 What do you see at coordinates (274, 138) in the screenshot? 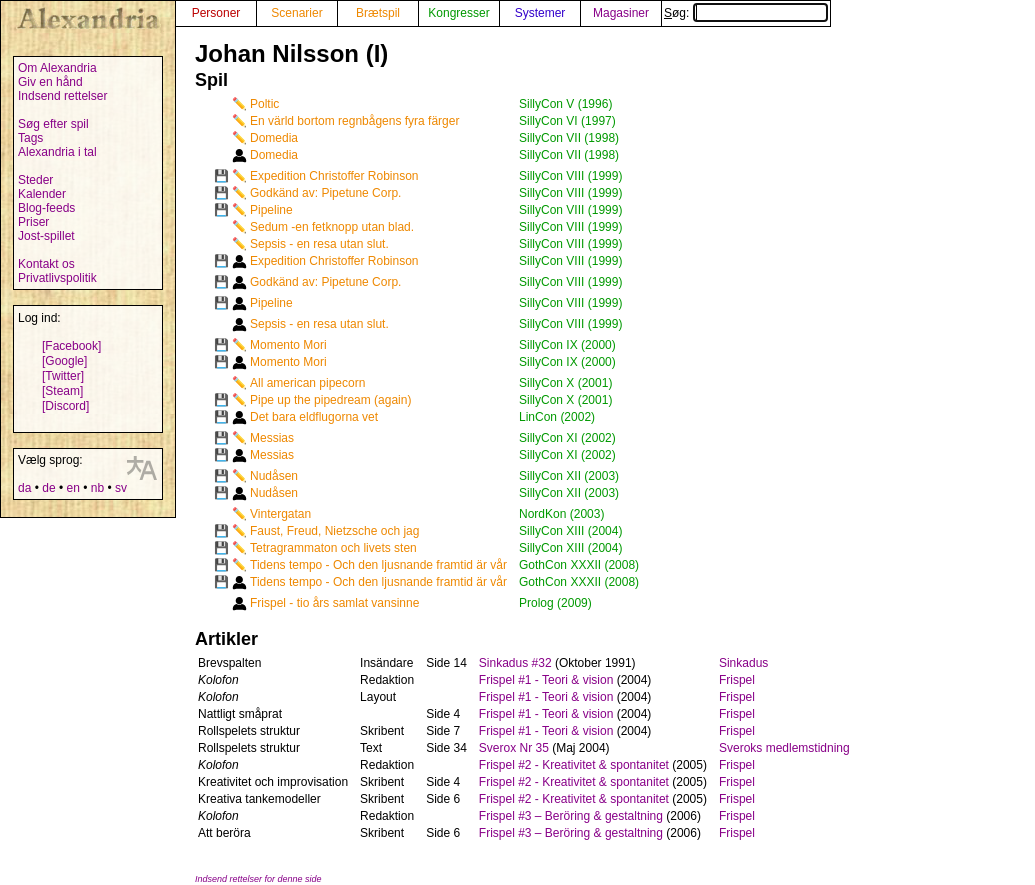
I see `Domedia` at bounding box center [274, 138].